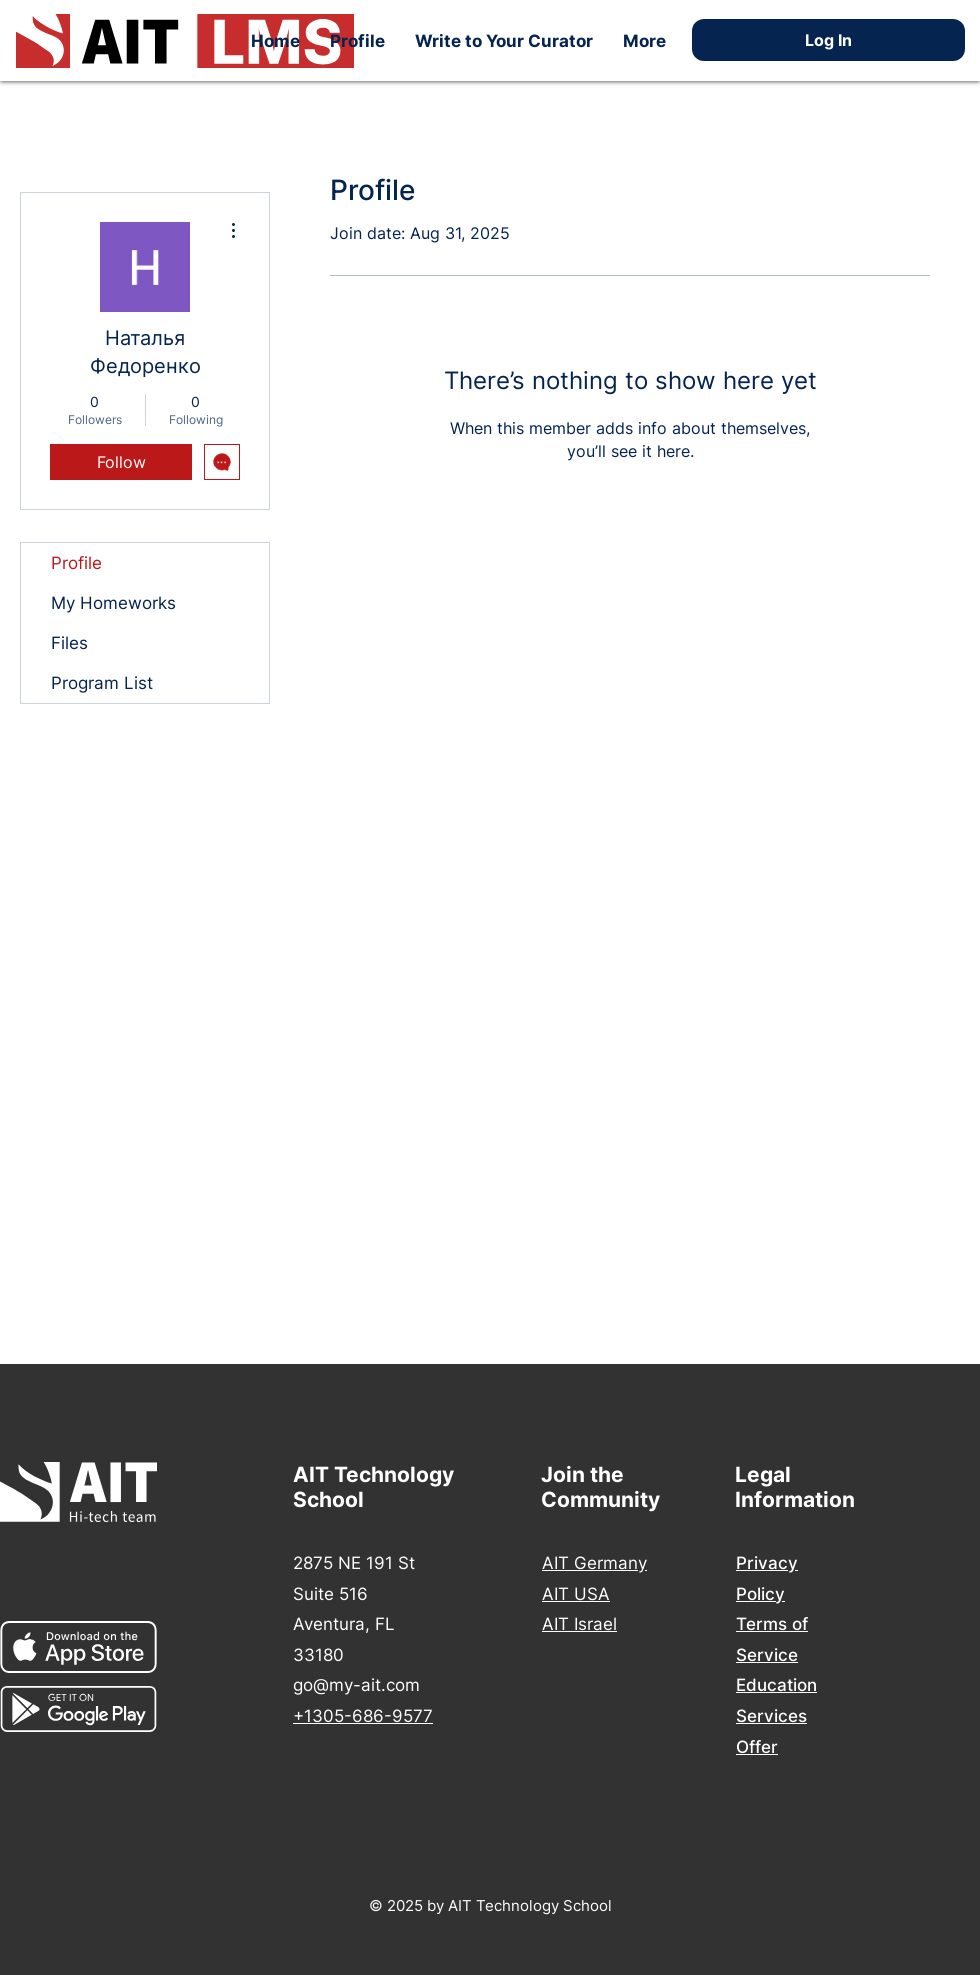 This screenshot has height=1975, width=980. I want to click on go@my-ait.com, so click(356, 1685).